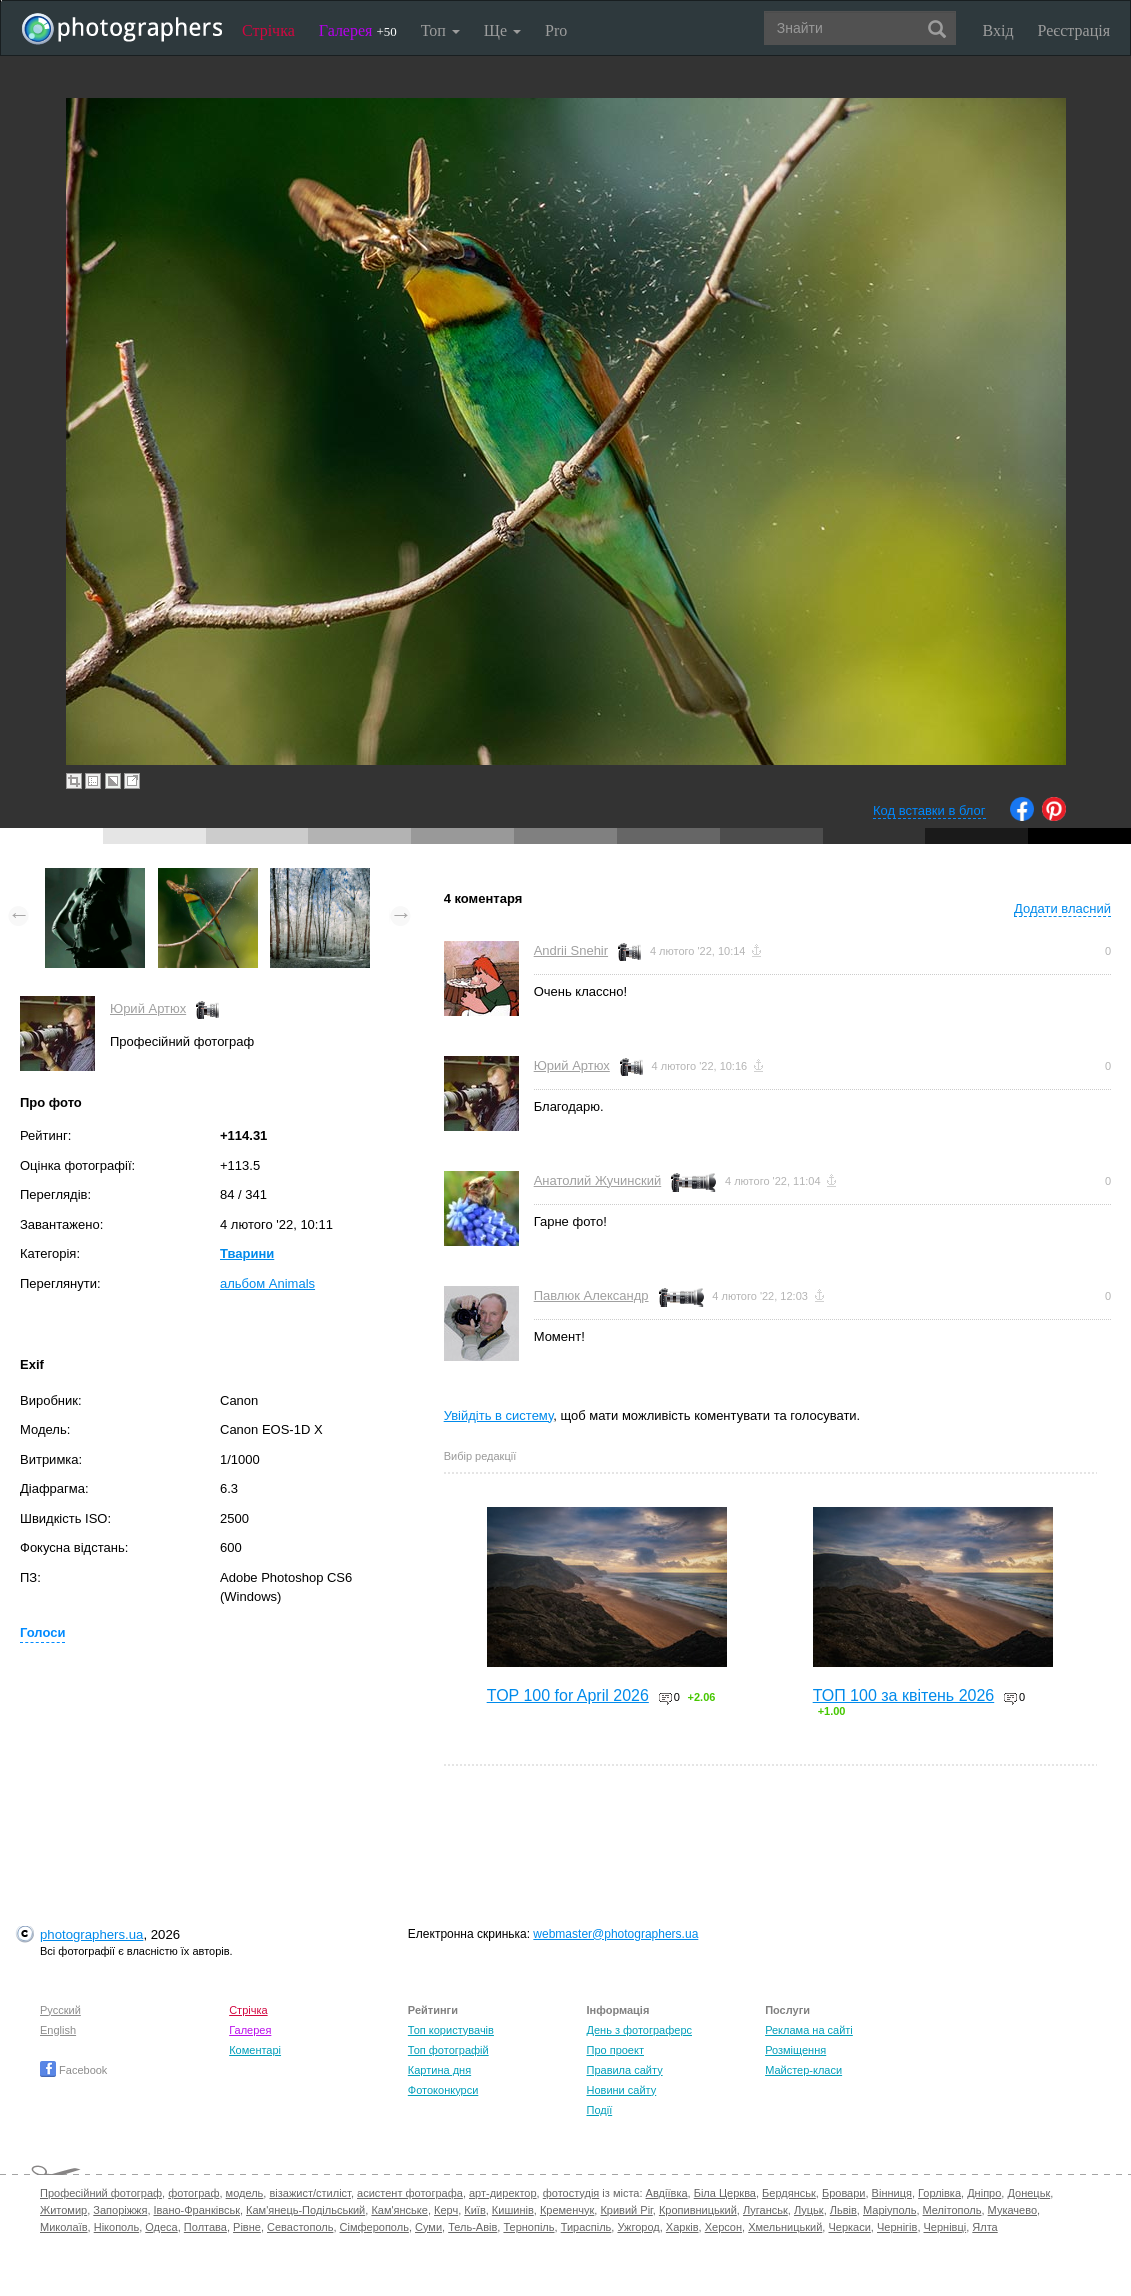 Image resolution: width=1131 pixels, height=2296 pixels. Describe the element at coordinates (889, 2210) in the screenshot. I see `Маріуполь` at that location.